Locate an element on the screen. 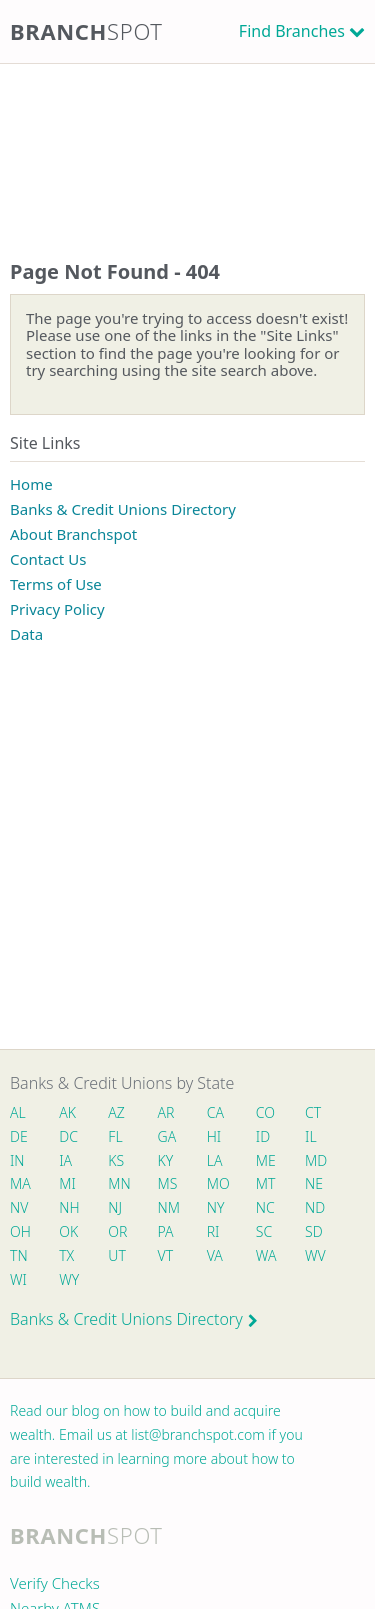 The image size is (375, 1609). Banks & Credit Unions Directory is located at coordinates (123, 509).